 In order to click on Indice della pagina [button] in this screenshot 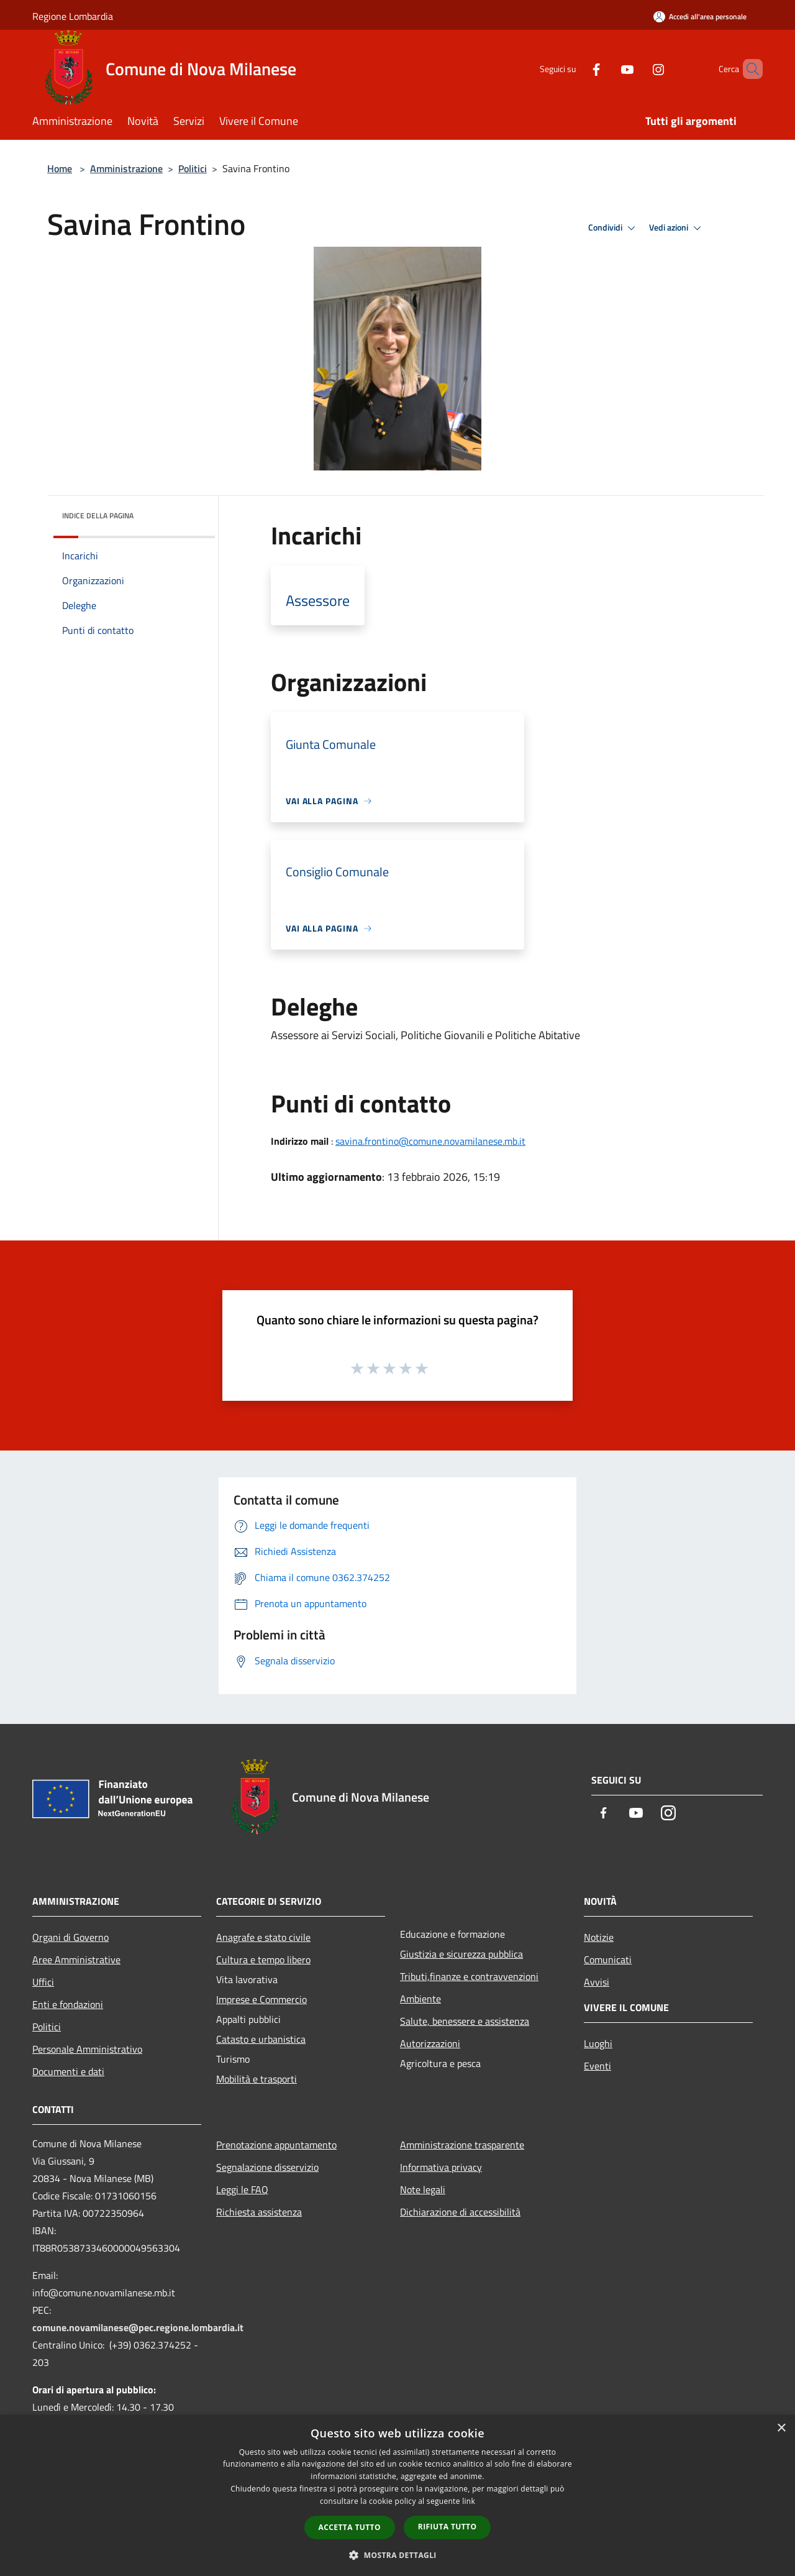, I will do `click(98, 515)`.